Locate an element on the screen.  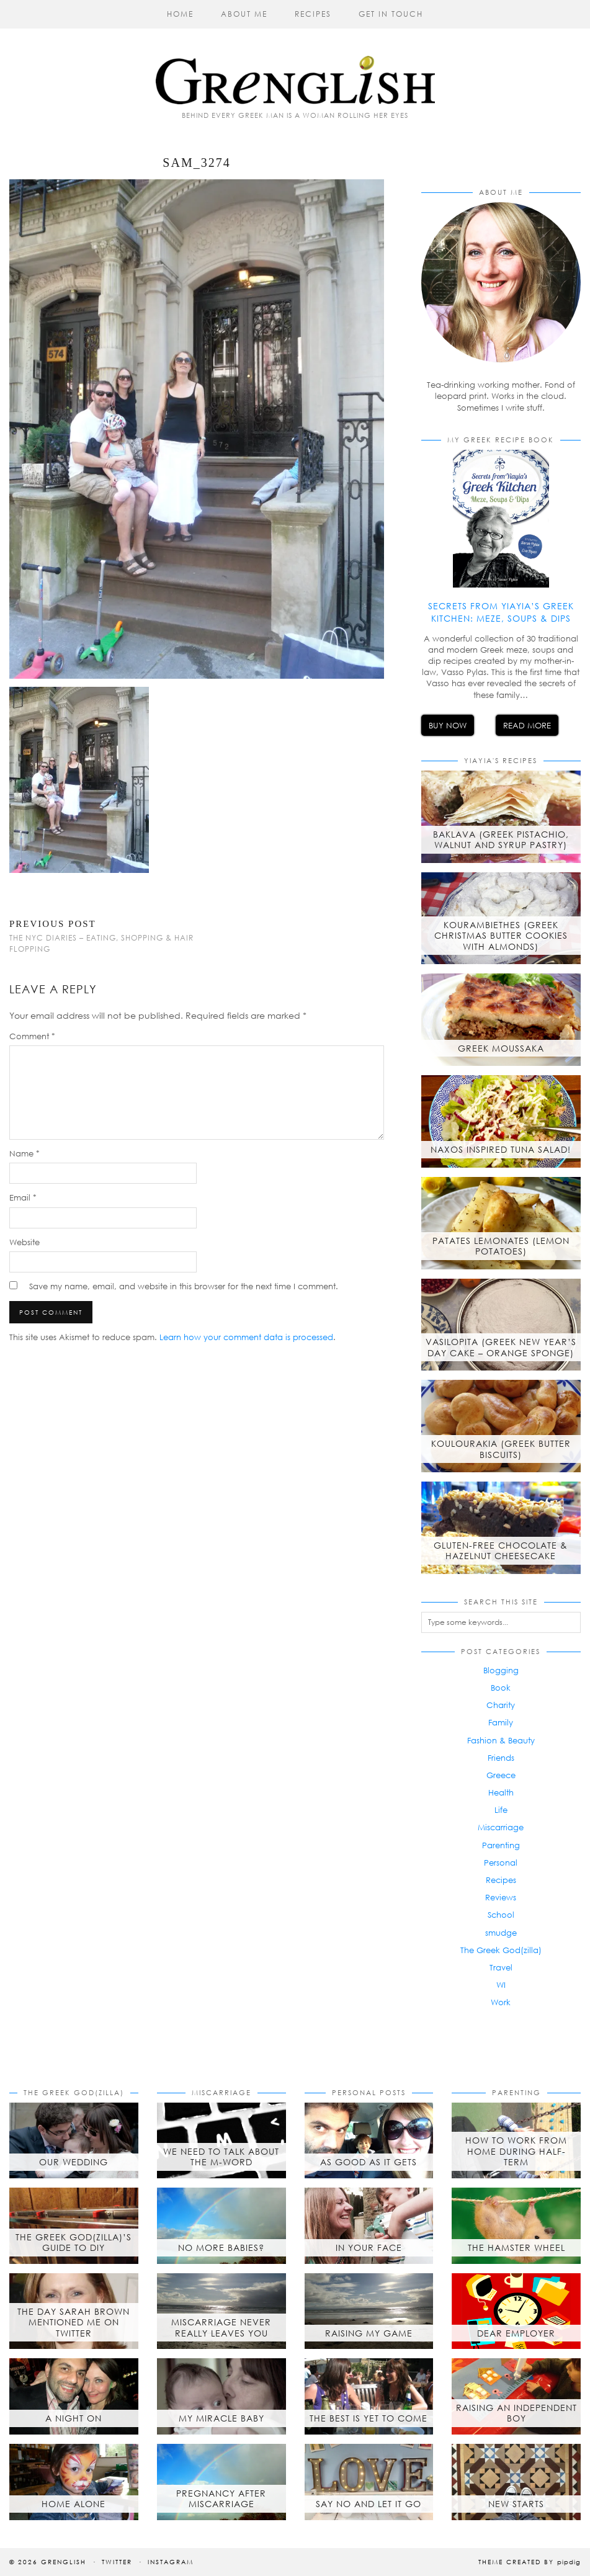
[In Your Face] is located at coordinates (369, 2226).